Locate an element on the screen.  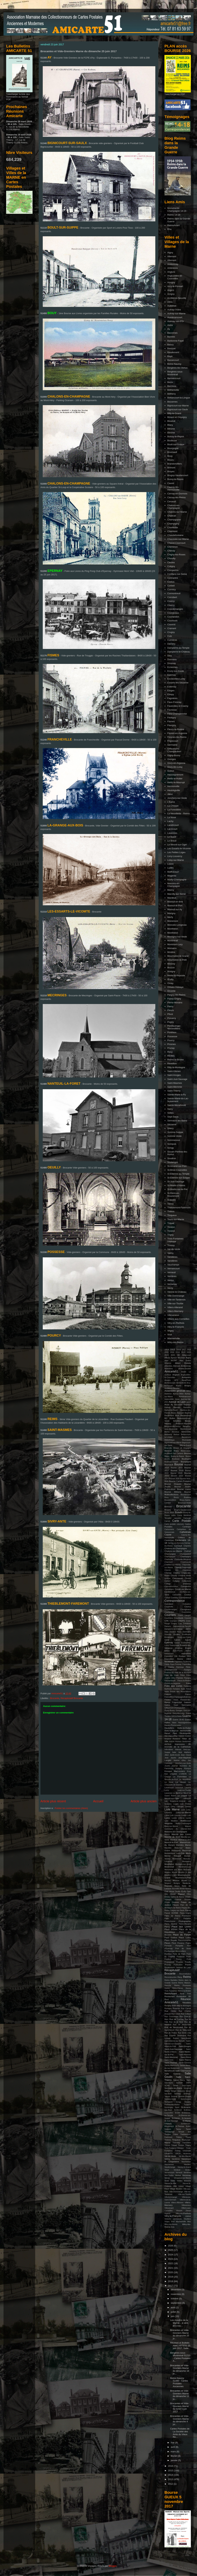
Récapitulatif Brocante is located at coordinates (72, 1698).